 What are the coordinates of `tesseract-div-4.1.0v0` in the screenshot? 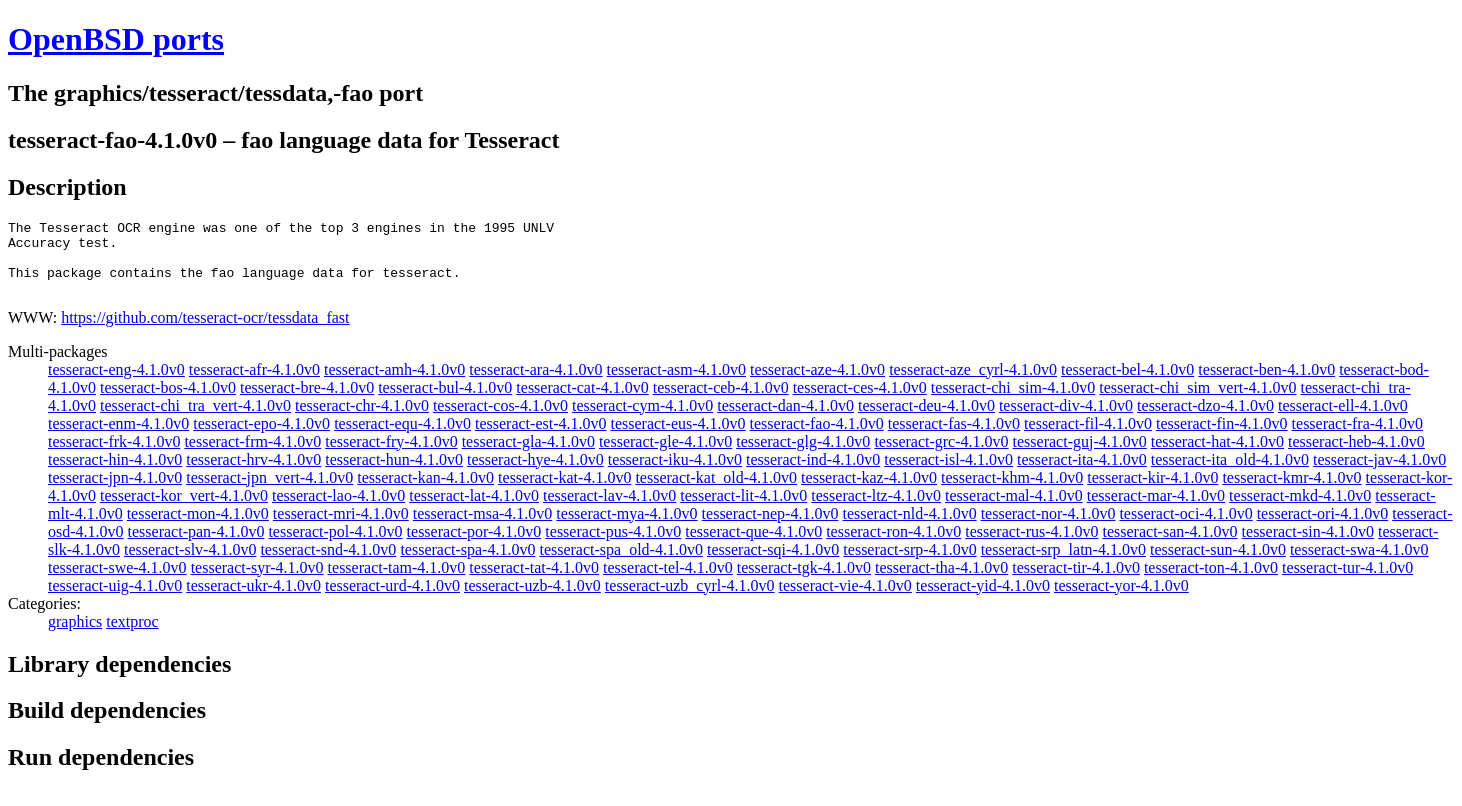 It's located at (1066, 420).